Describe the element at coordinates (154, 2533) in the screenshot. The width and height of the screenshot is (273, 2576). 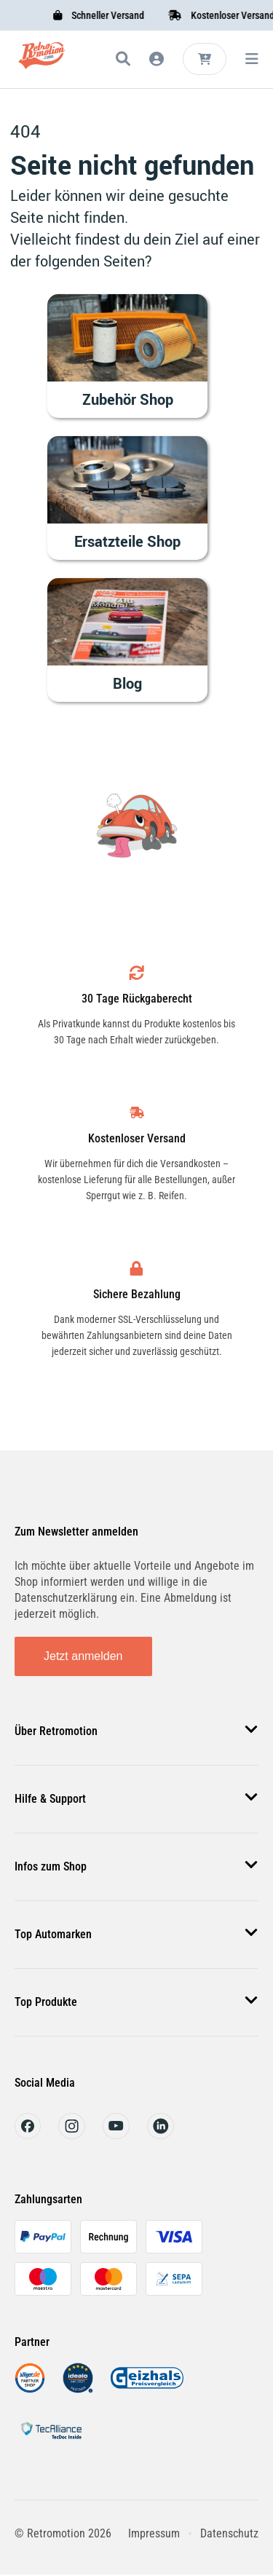
I see `Impressum` at that location.